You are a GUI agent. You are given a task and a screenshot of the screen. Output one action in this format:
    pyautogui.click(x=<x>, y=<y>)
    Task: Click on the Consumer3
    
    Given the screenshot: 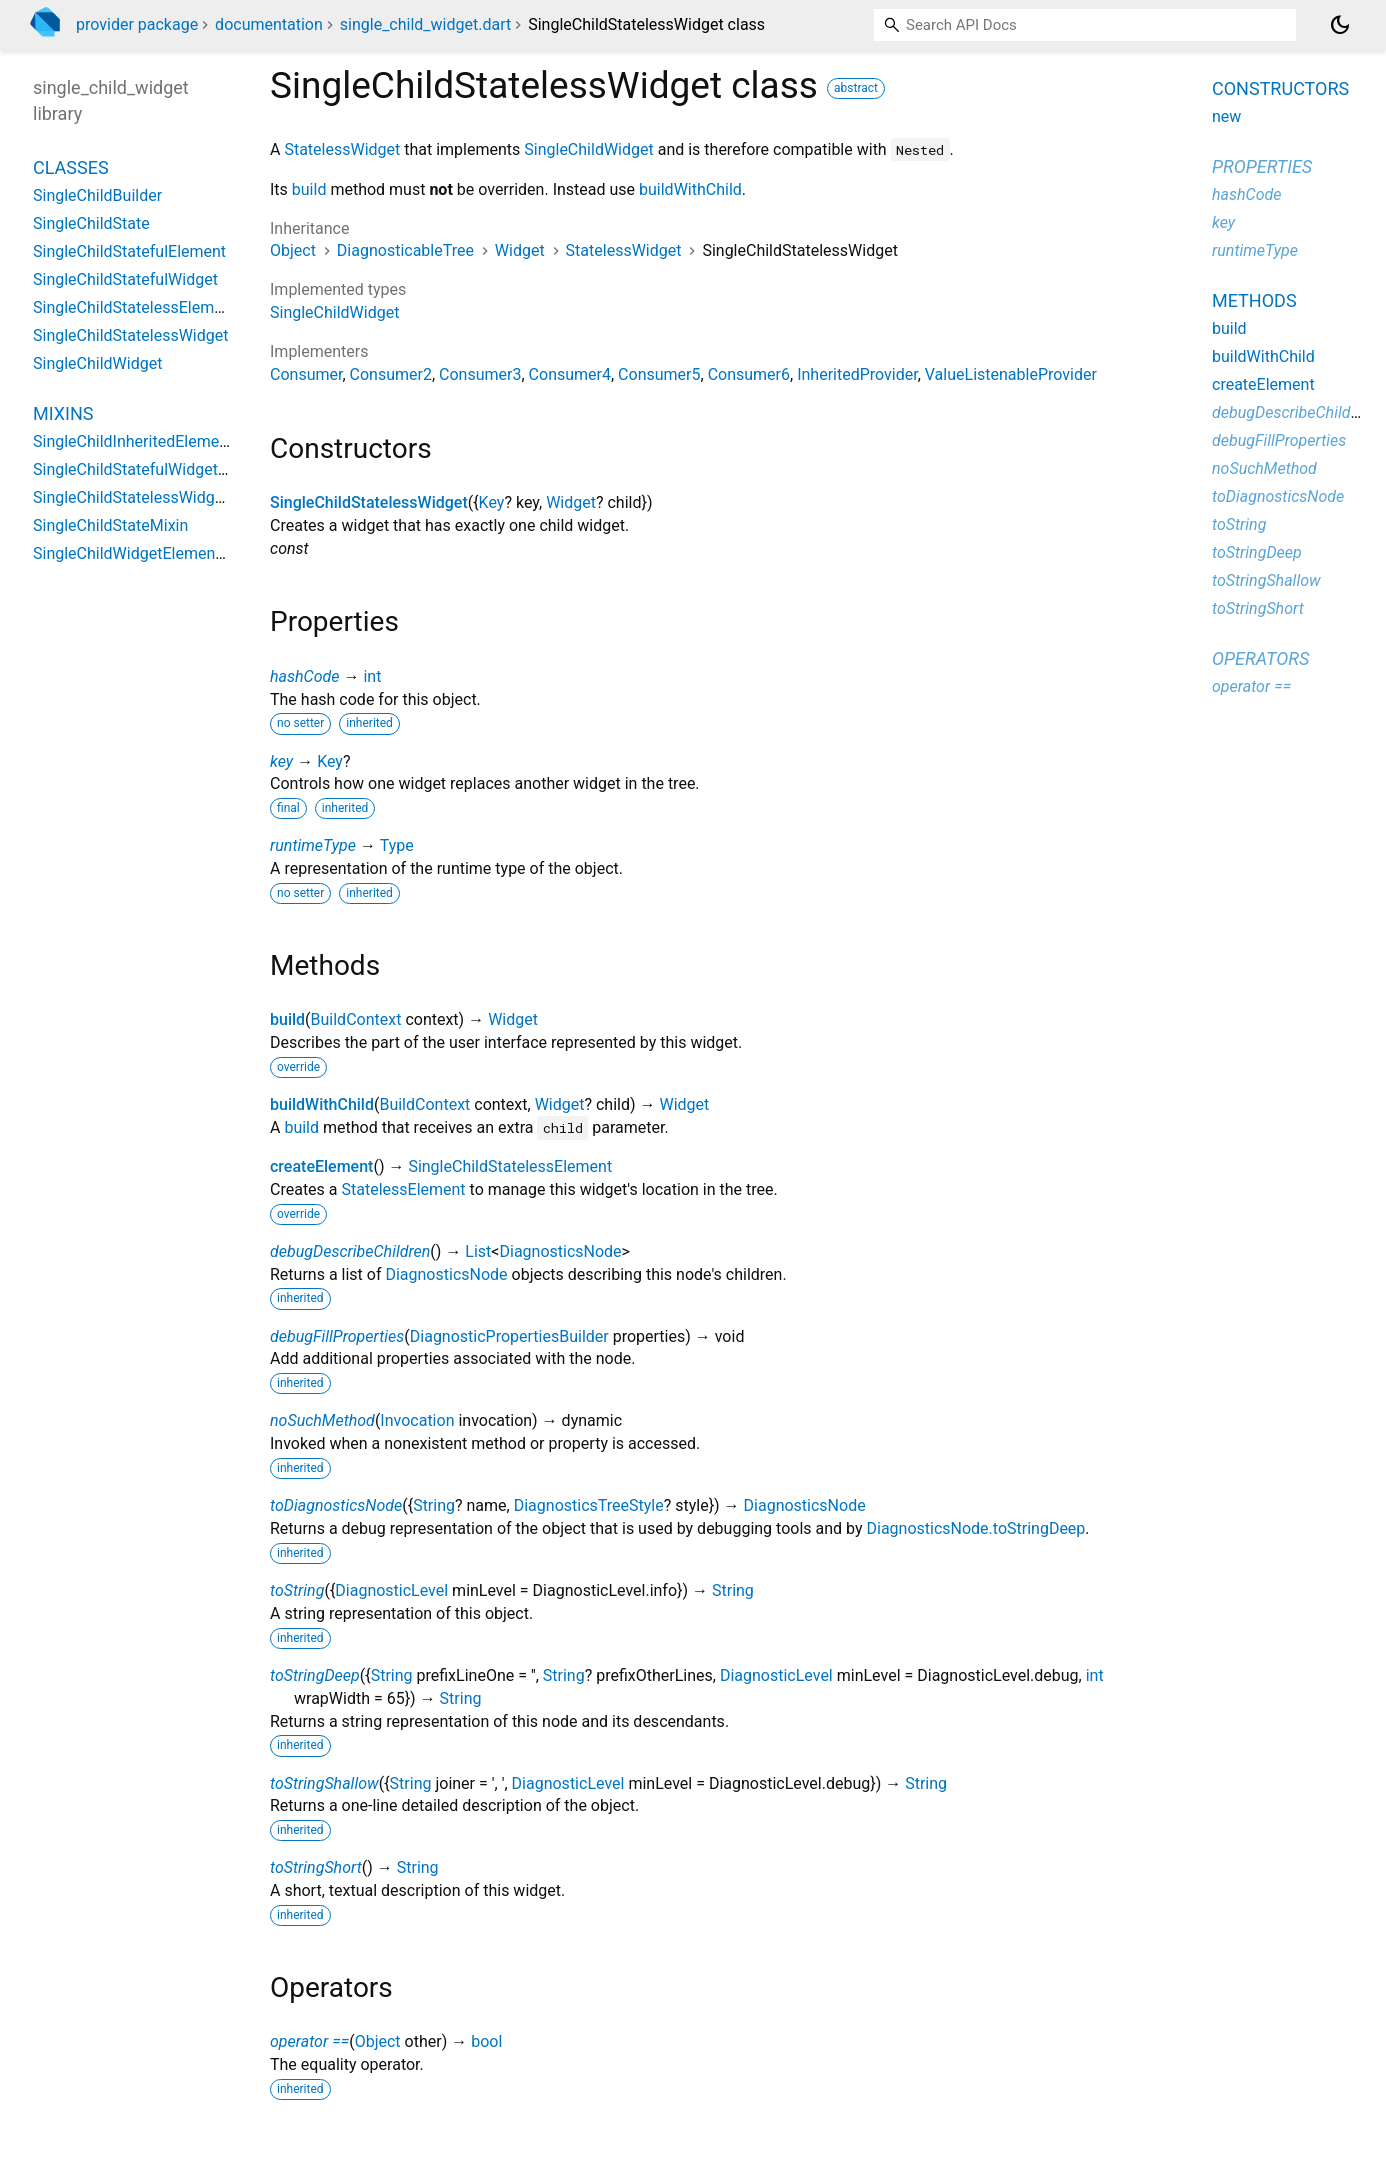 What is the action you would take?
    pyautogui.click(x=480, y=374)
    